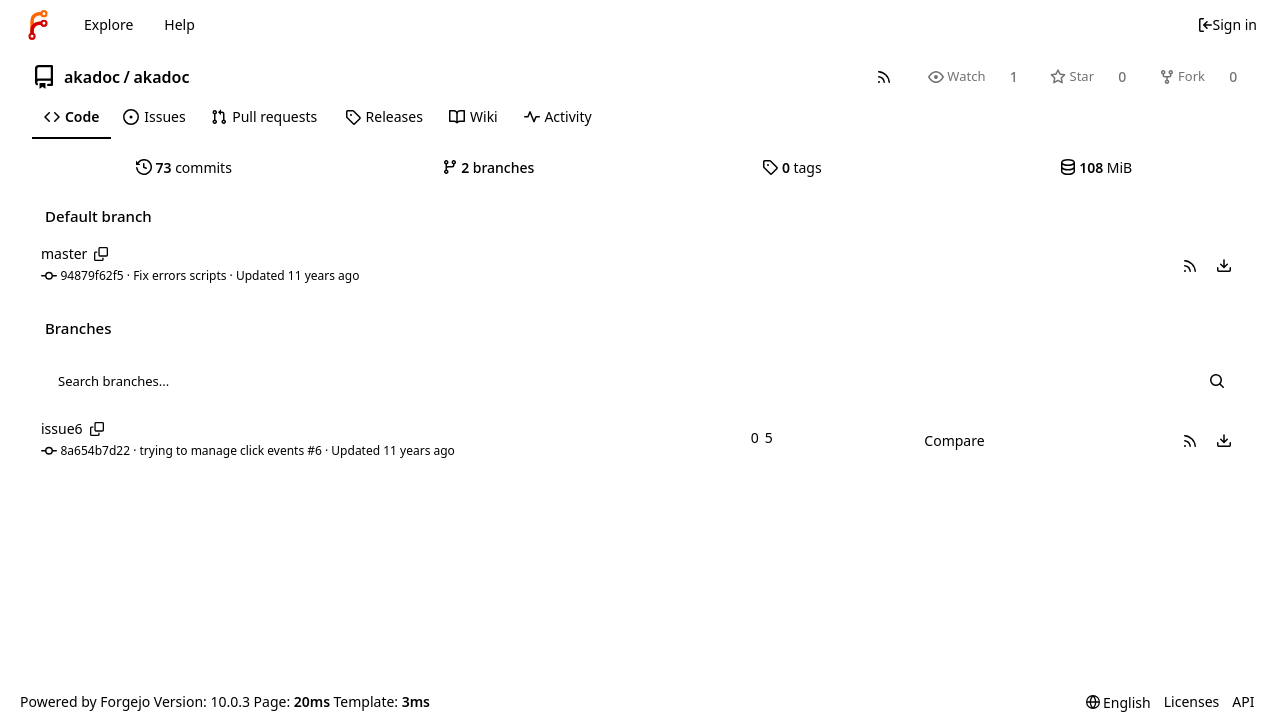 Image resolution: width=1280 pixels, height=720 pixels. What do you see at coordinates (179, 24) in the screenshot?
I see `Help` at bounding box center [179, 24].